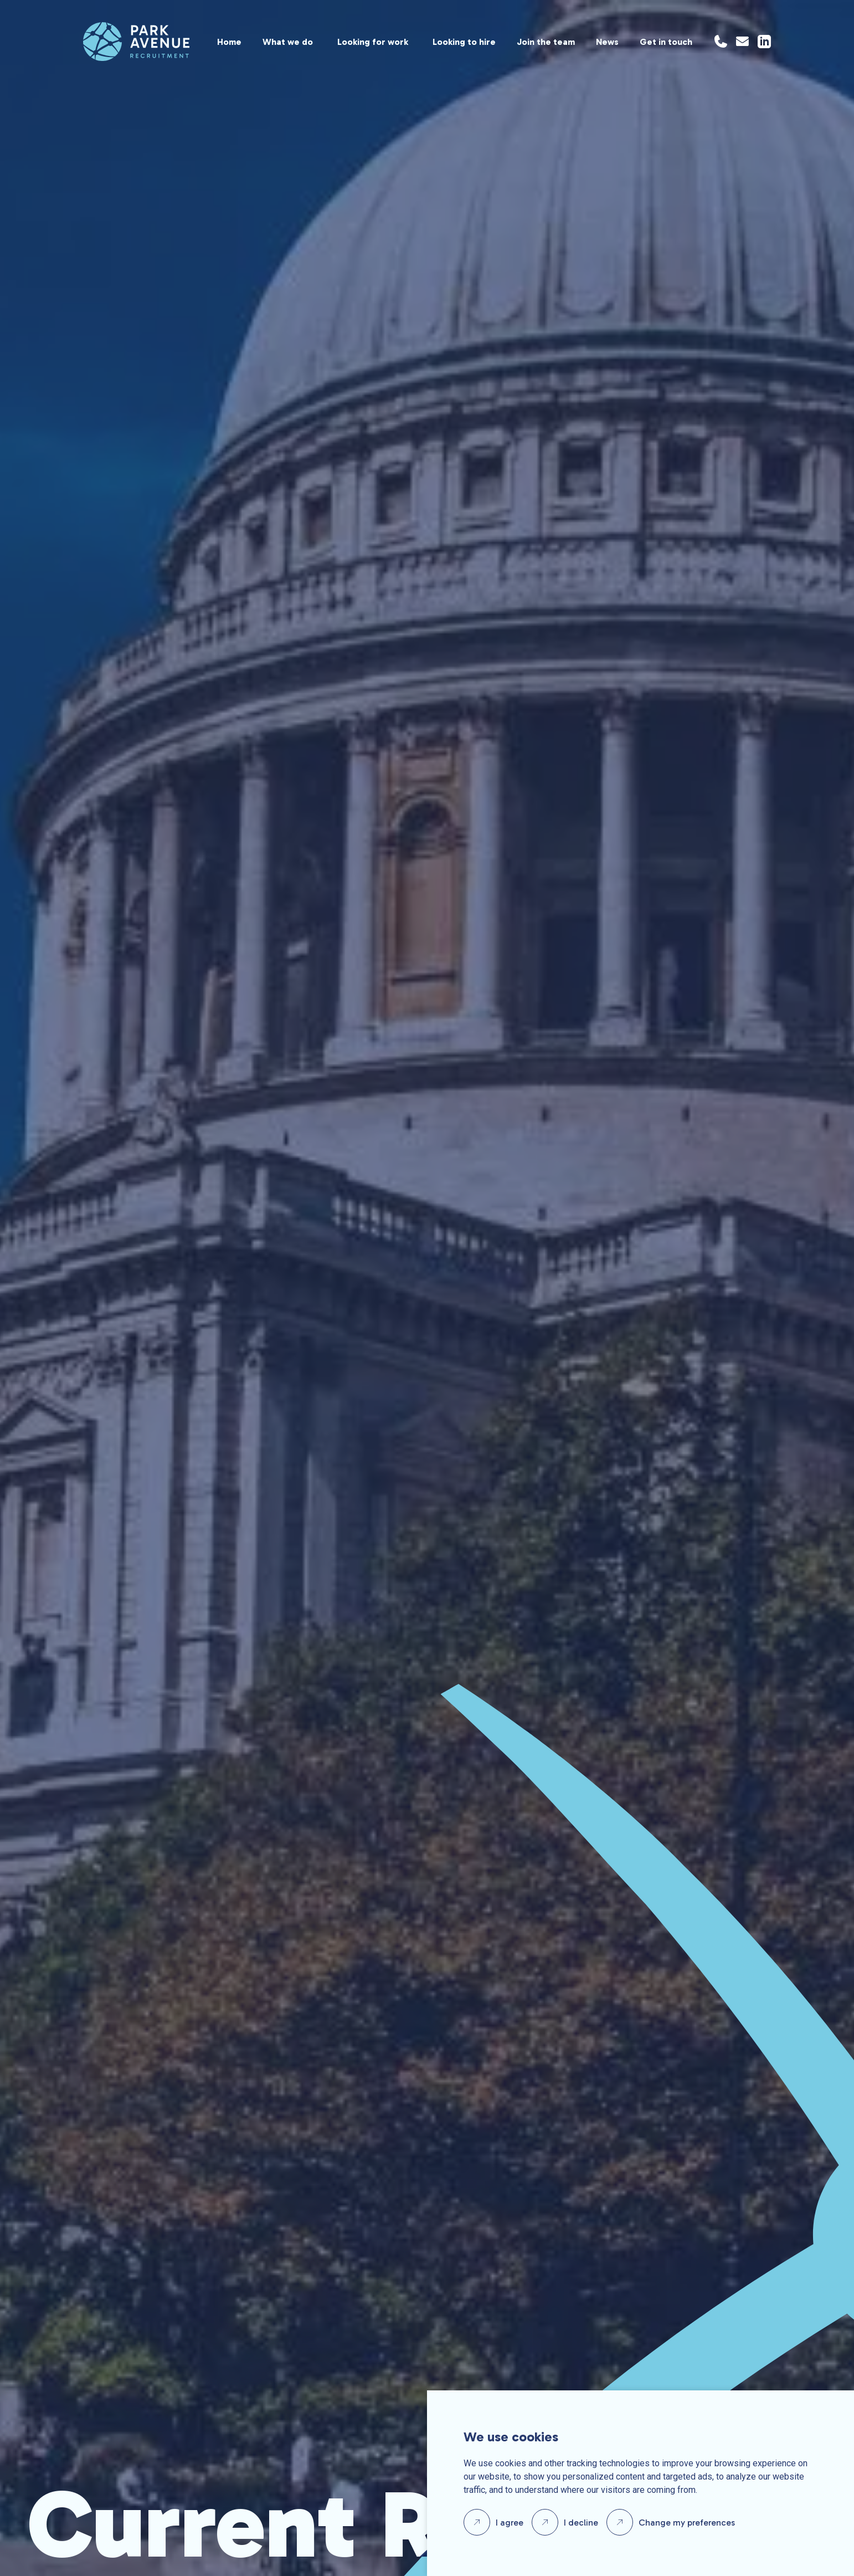 The image size is (854, 2576). Describe the element at coordinates (581, 2522) in the screenshot. I see `I decline [button]` at that location.